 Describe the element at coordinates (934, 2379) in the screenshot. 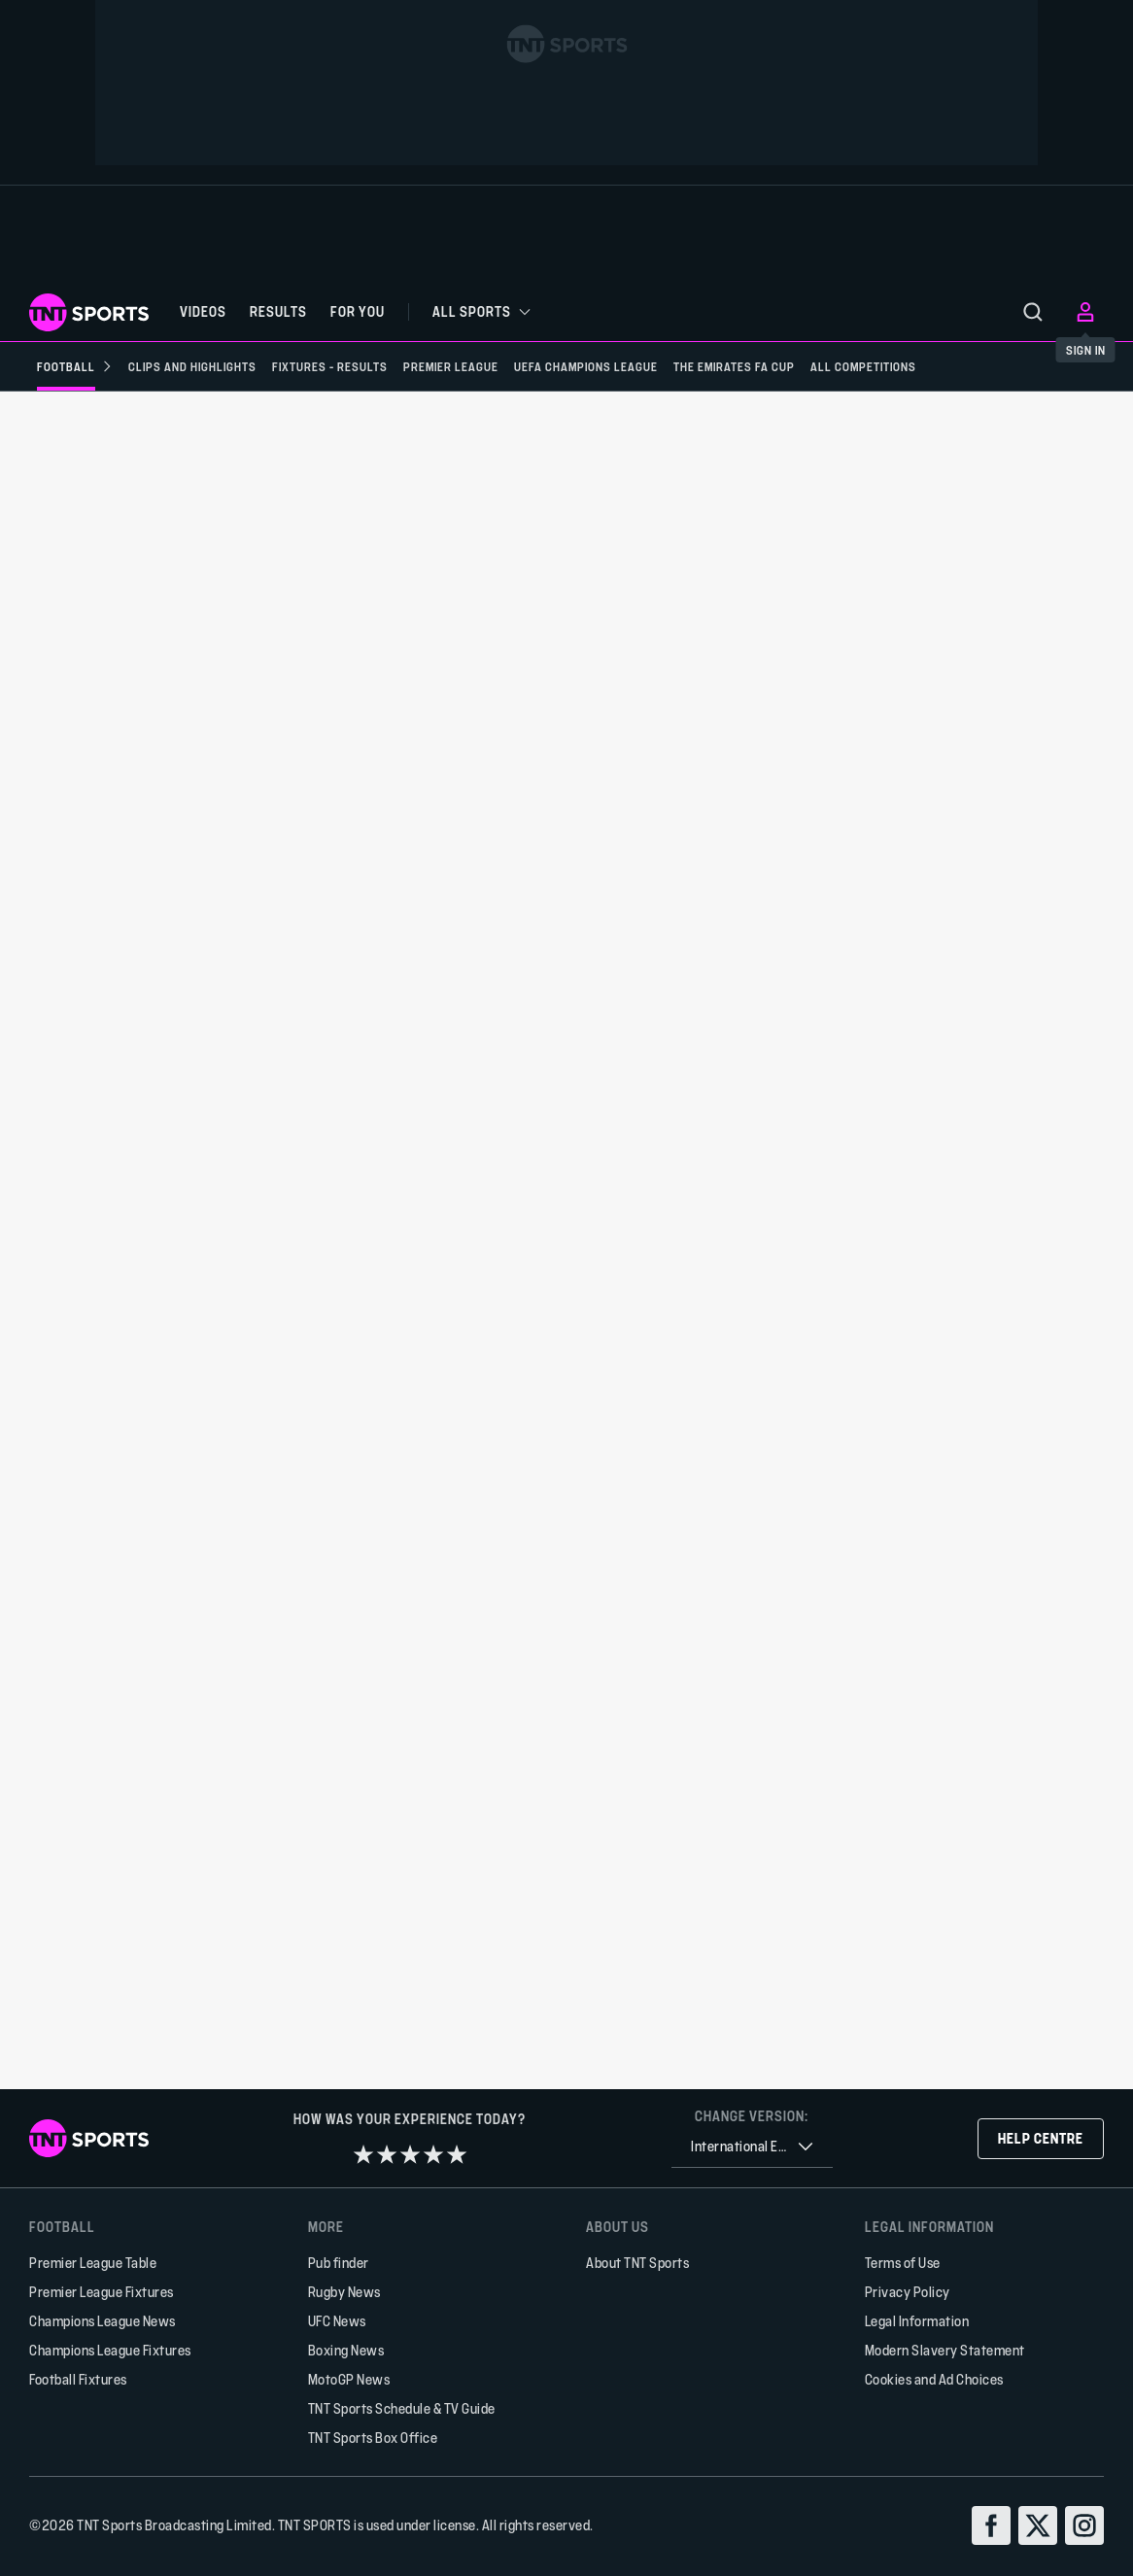

I see `Cookies and Ad Choices [button]` at that location.